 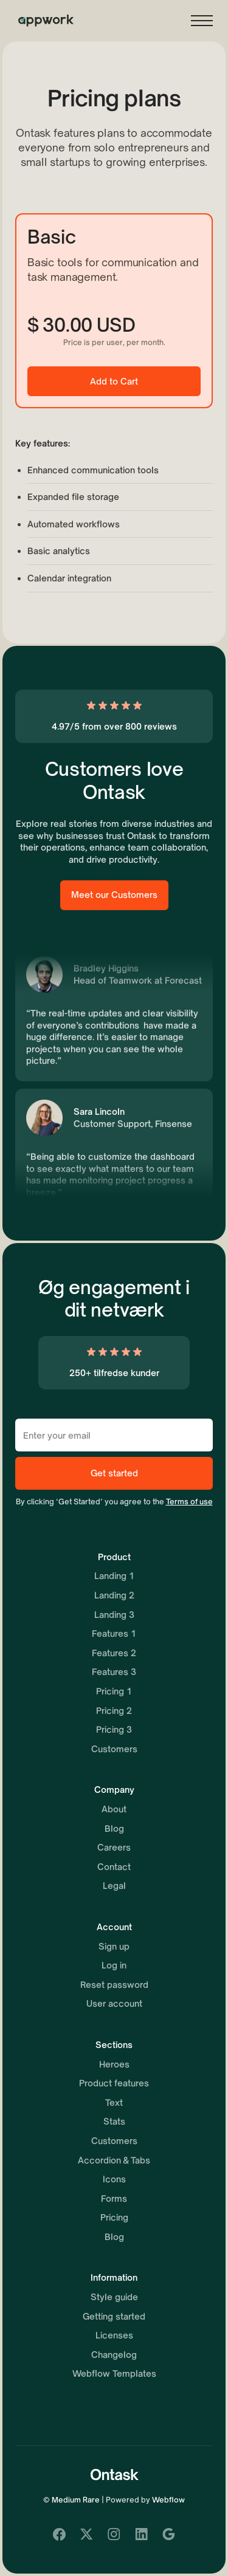 What do you see at coordinates (114, 2217) in the screenshot?
I see `Pricing` at bounding box center [114, 2217].